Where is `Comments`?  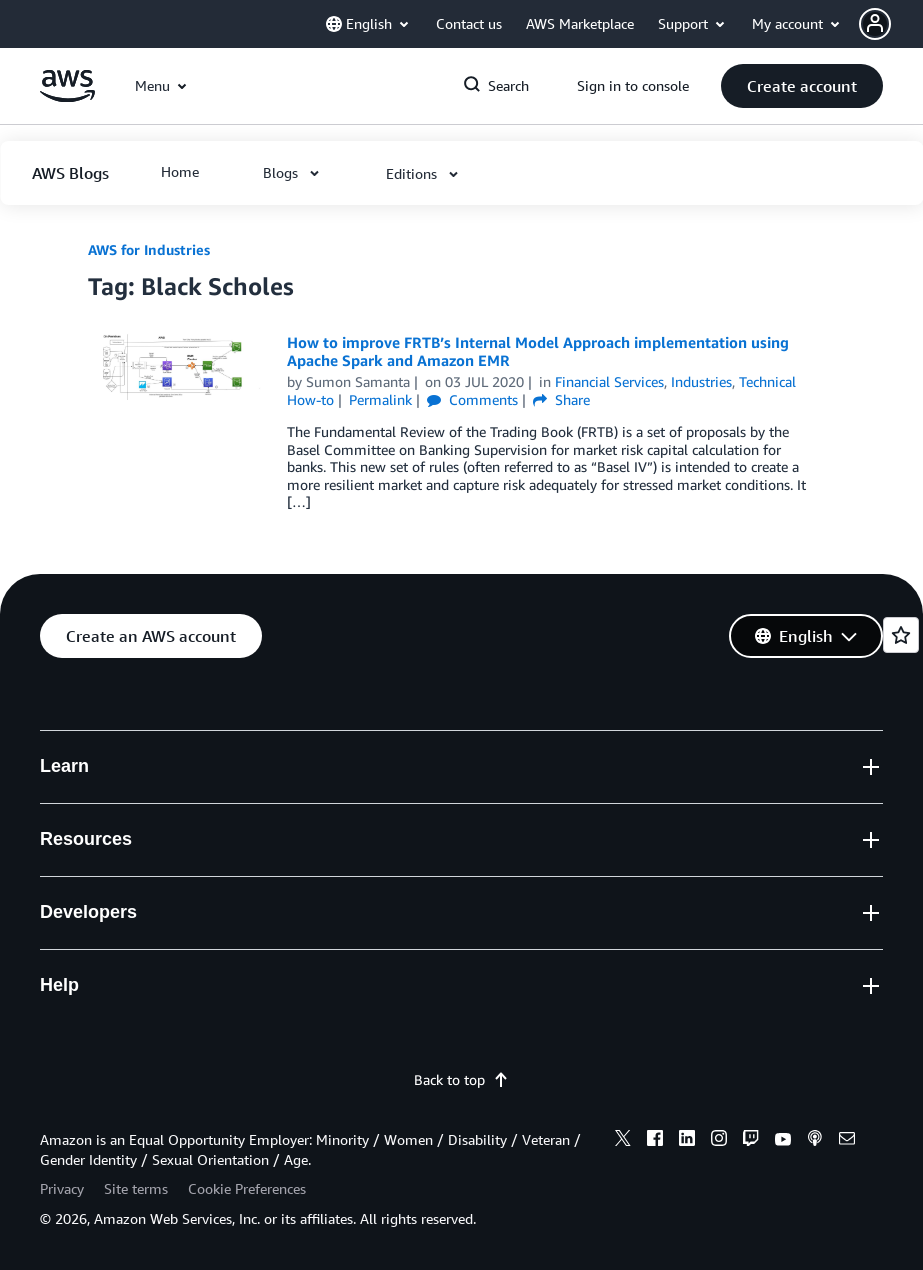 Comments is located at coordinates (472, 399).